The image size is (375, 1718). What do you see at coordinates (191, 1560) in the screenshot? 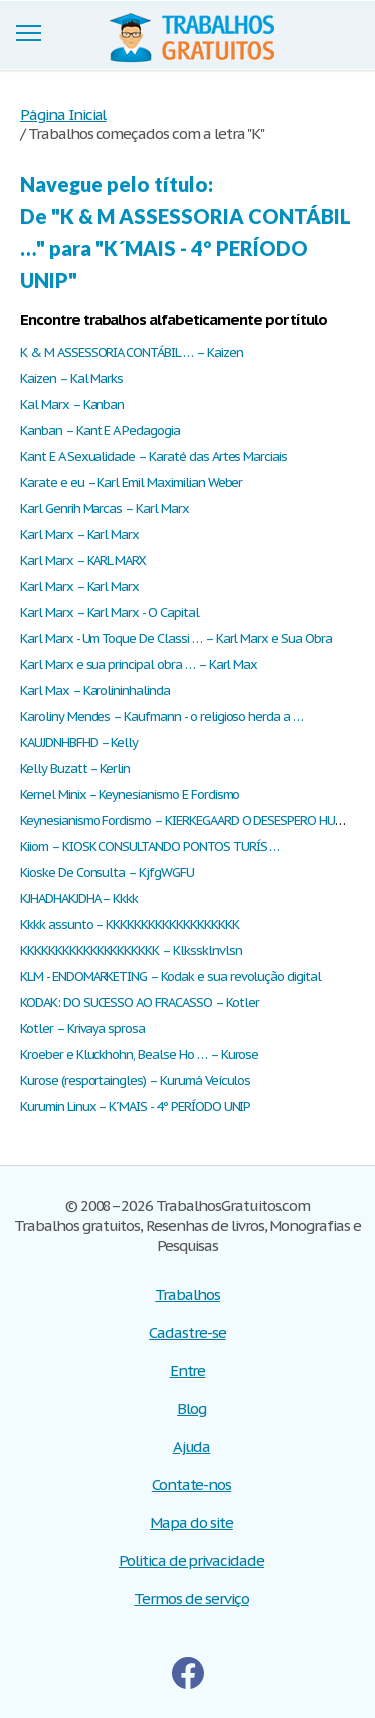
I see `Politica de privacidade` at bounding box center [191, 1560].